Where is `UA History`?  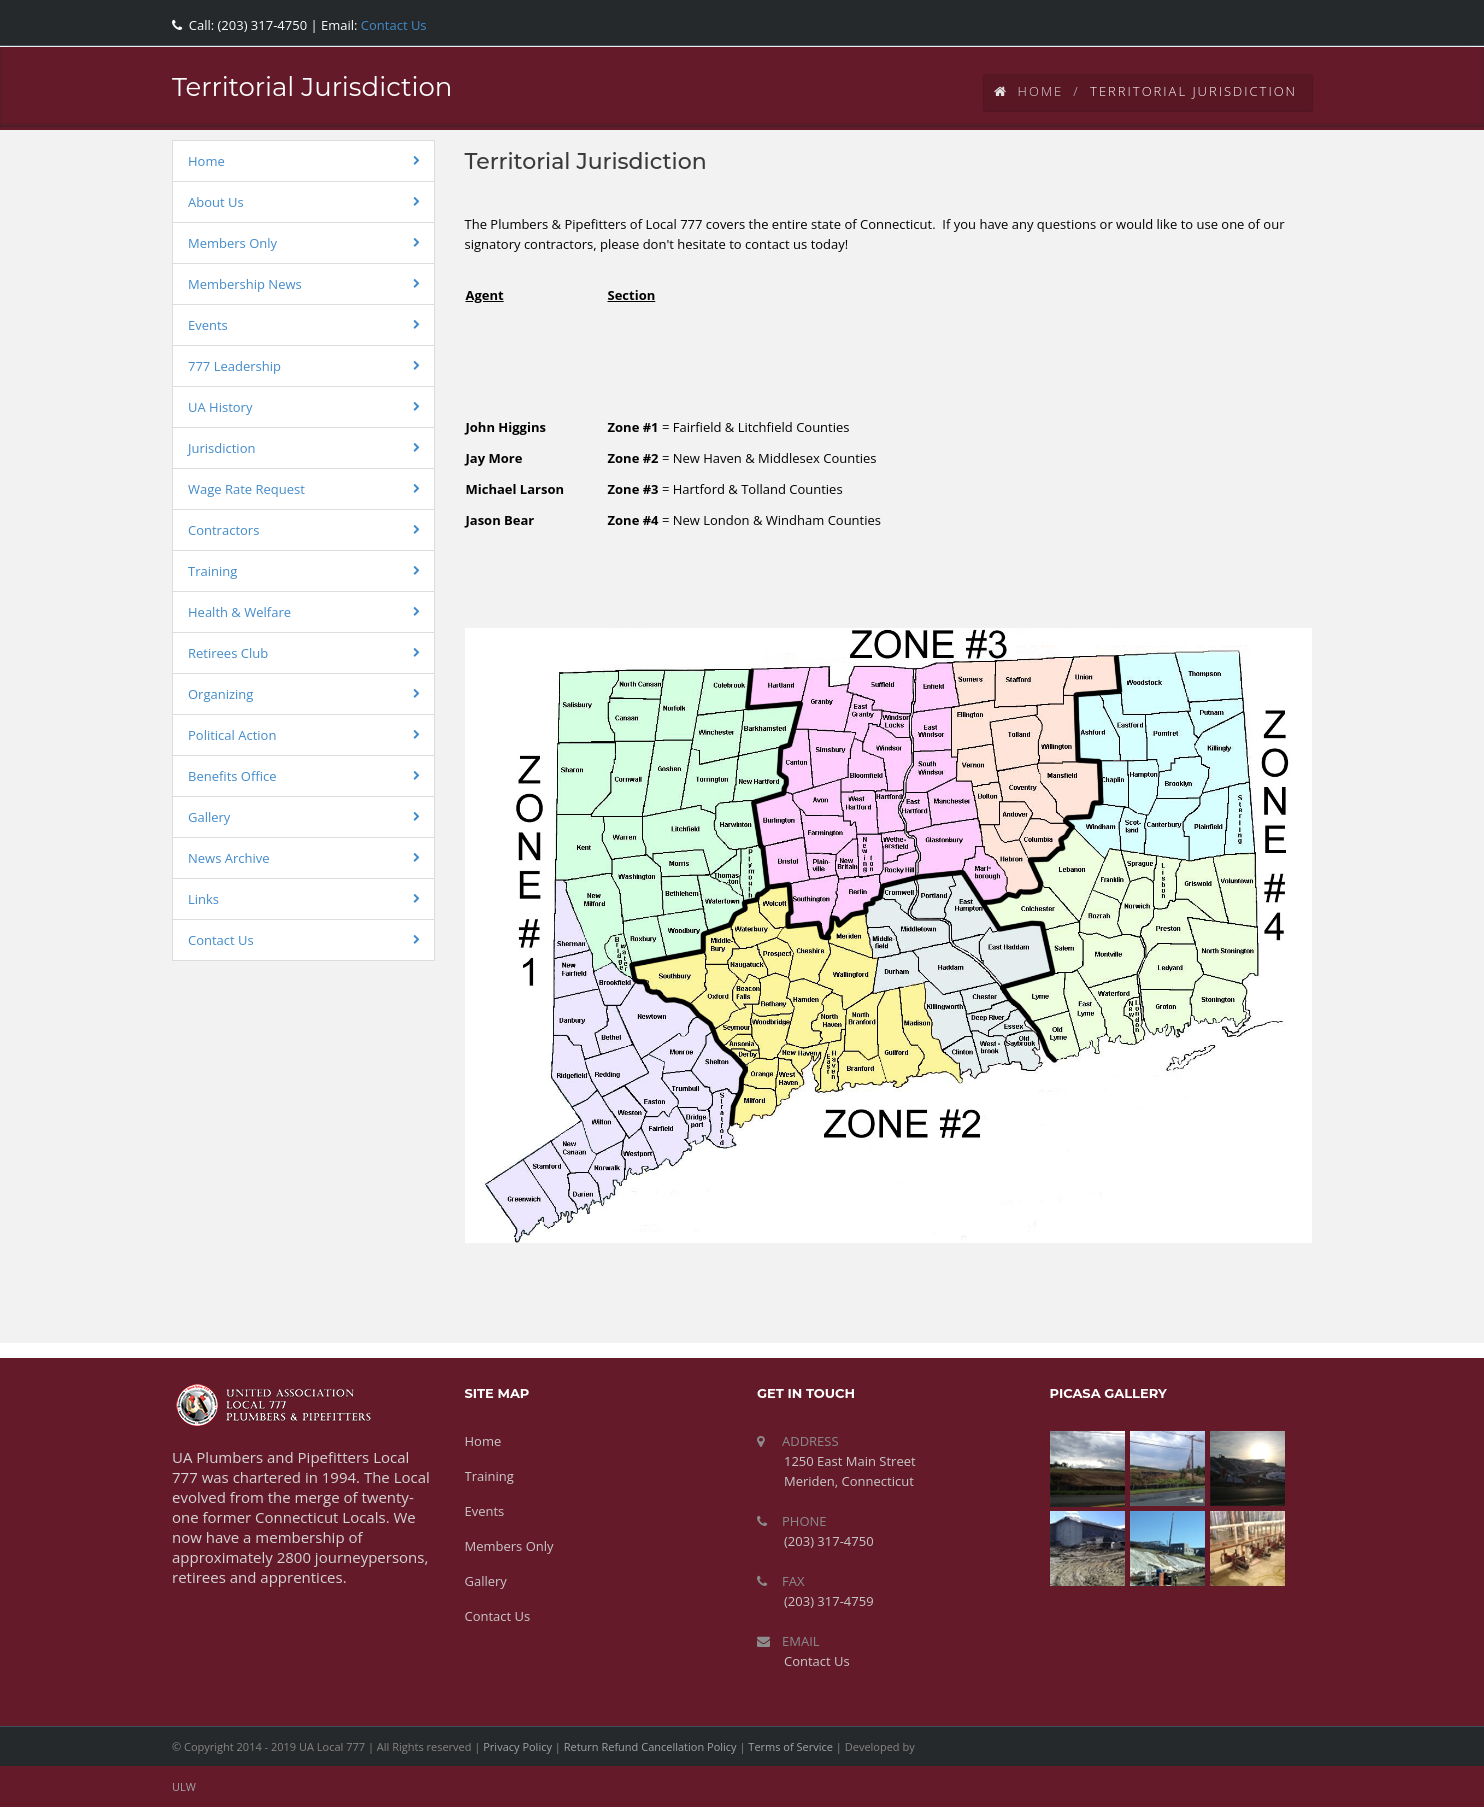 UA History is located at coordinates (220, 407).